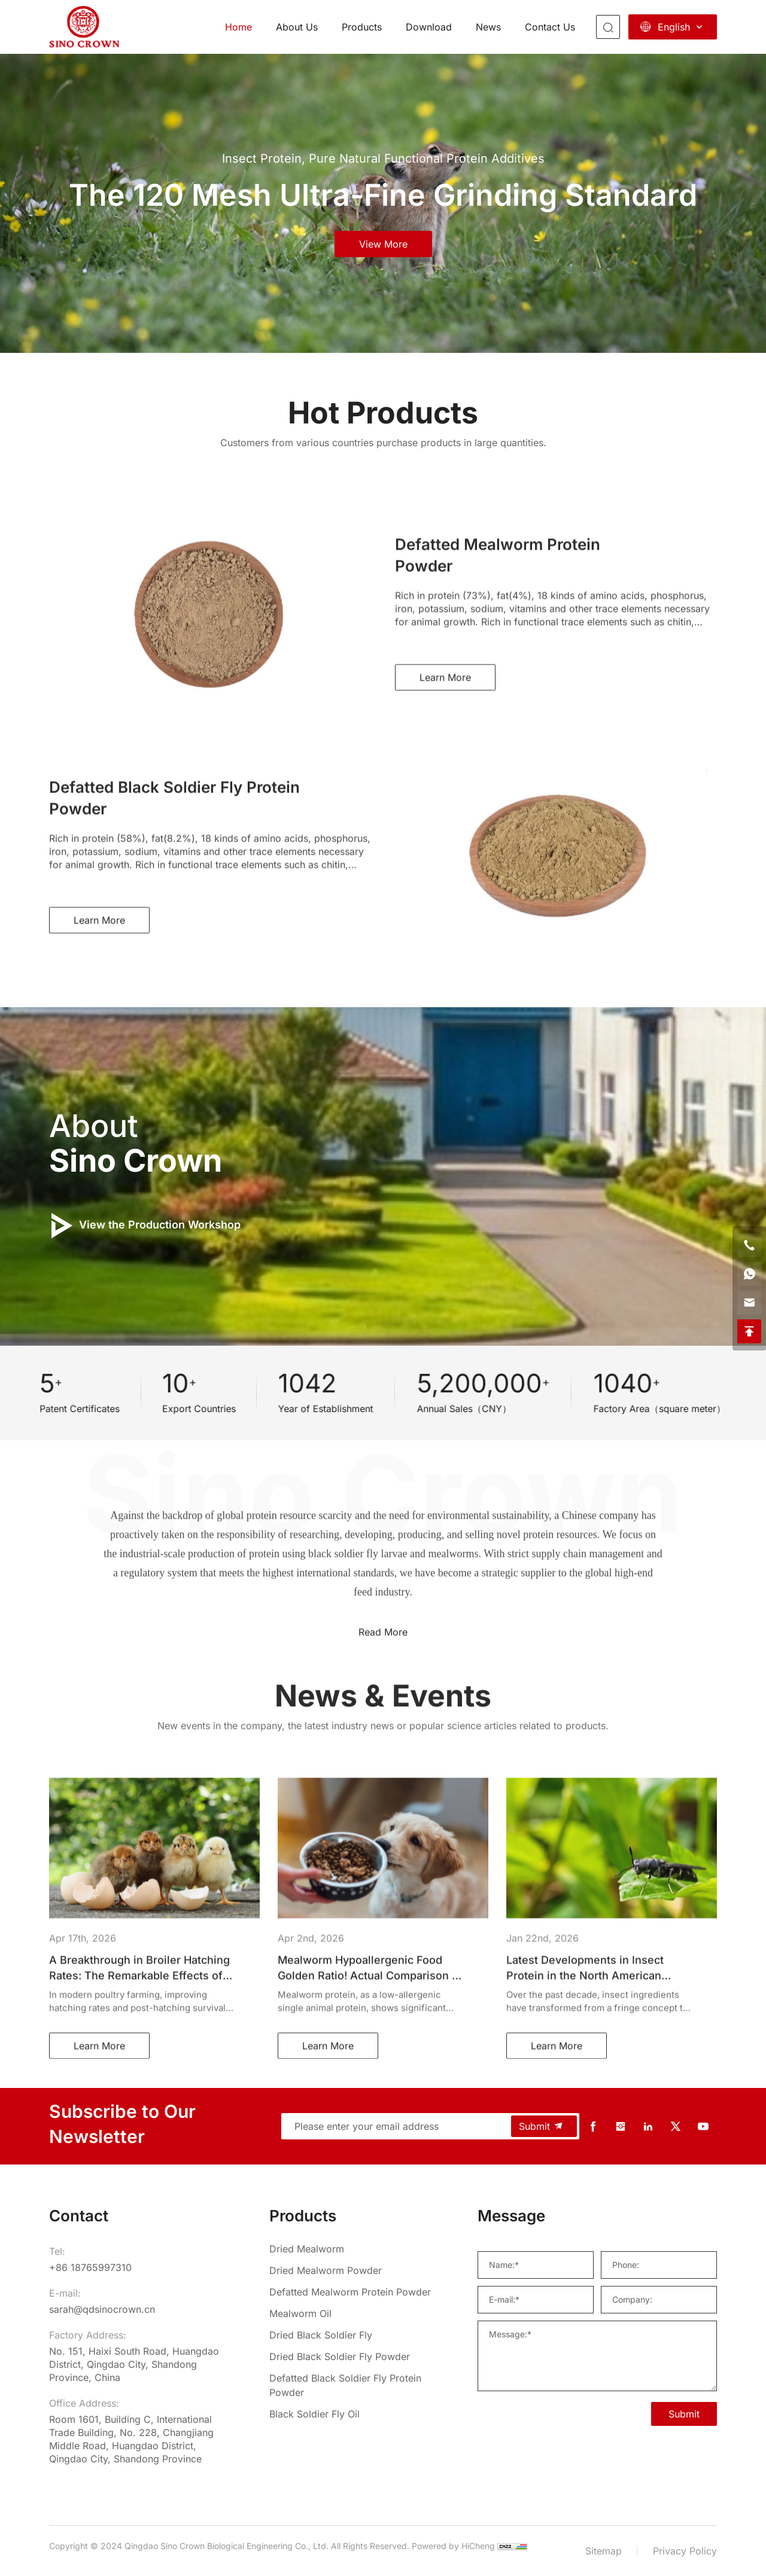 This screenshot has width=766, height=2576. What do you see at coordinates (353, 2270) in the screenshot?
I see `[Dried Mealworm Powder]` at bounding box center [353, 2270].